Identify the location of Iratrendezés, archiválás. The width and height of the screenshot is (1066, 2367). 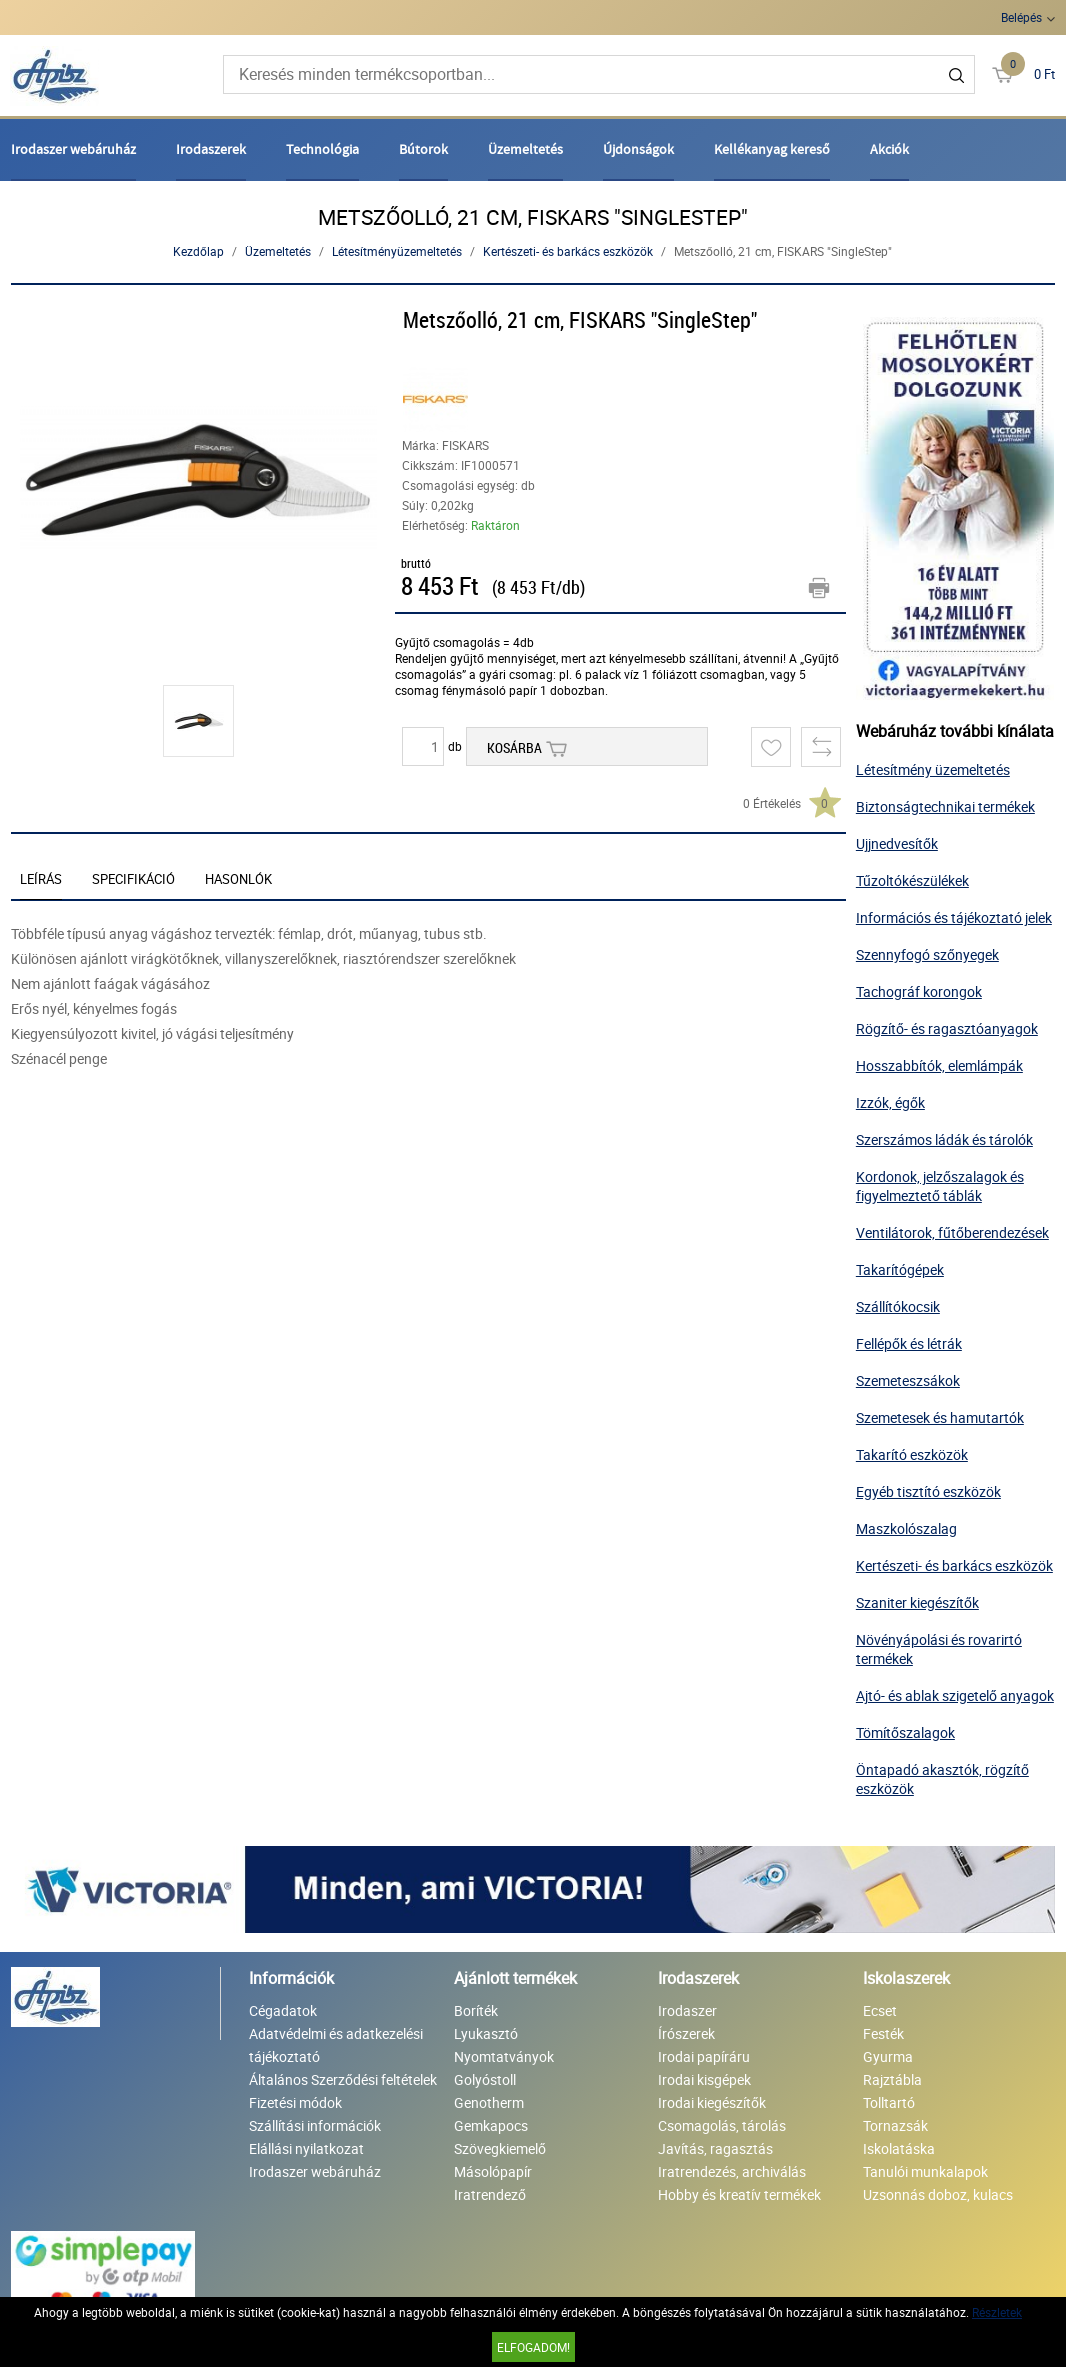
(732, 2171).